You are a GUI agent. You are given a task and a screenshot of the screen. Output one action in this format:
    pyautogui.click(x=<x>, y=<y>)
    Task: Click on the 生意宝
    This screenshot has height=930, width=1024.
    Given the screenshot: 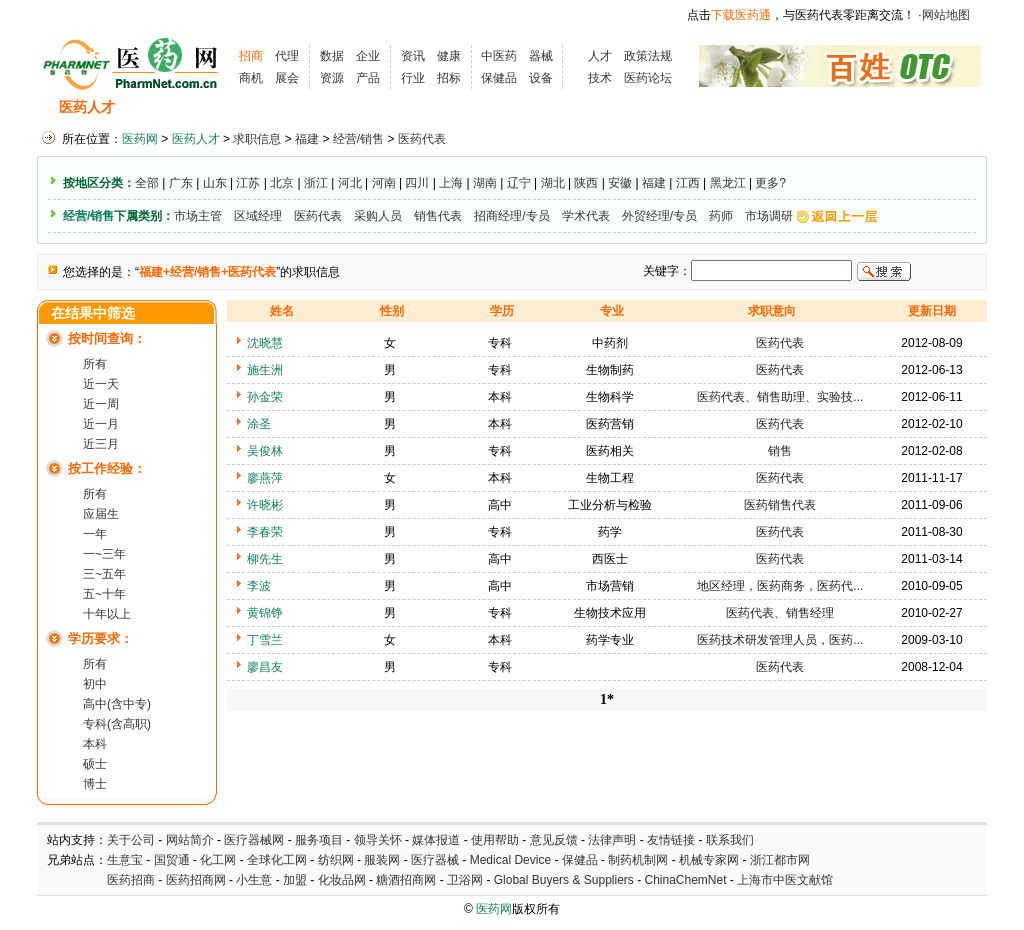 What is the action you would take?
    pyautogui.click(x=125, y=860)
    